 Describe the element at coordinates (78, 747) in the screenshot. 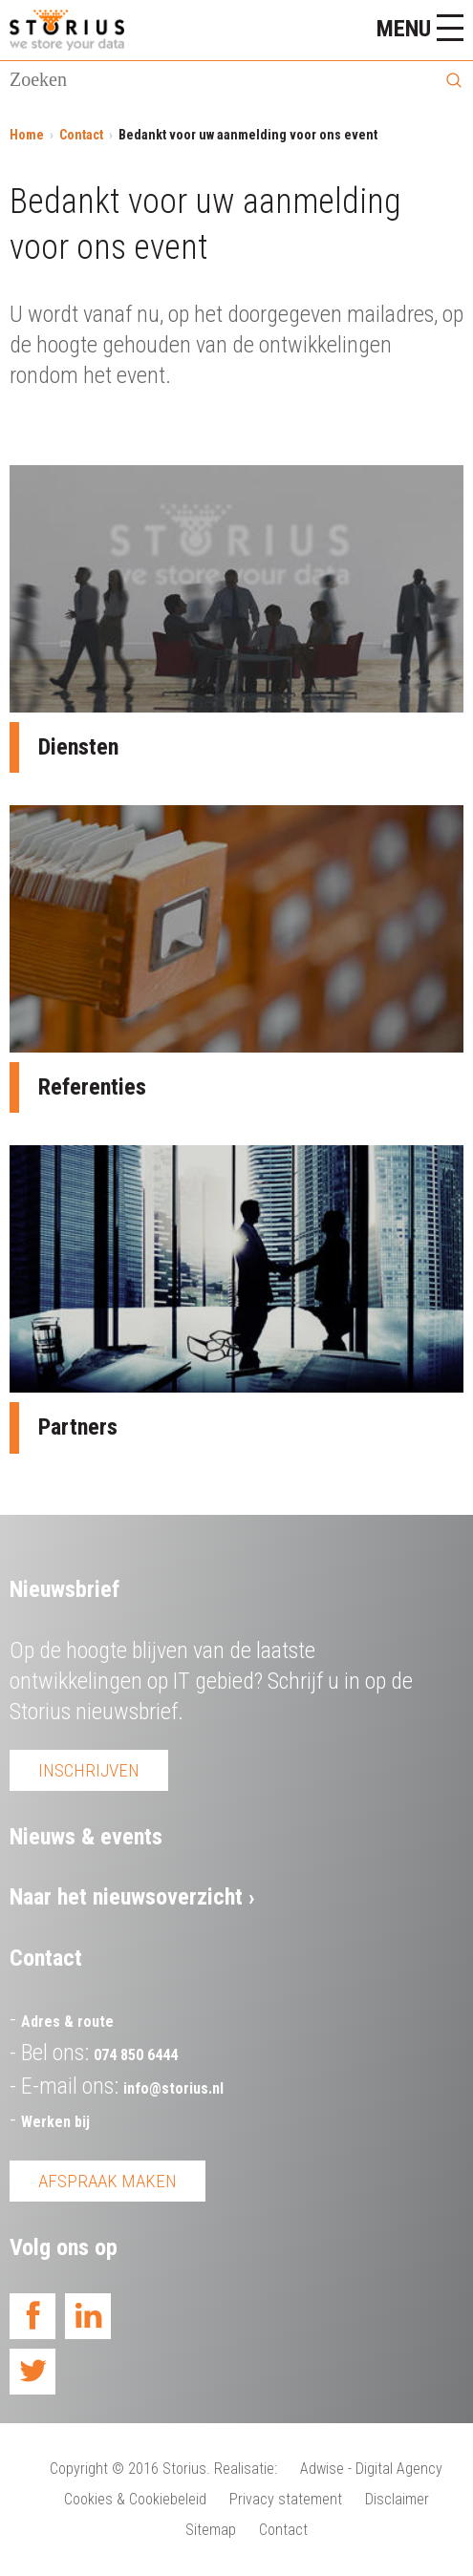

I see `Diensten` at that location.